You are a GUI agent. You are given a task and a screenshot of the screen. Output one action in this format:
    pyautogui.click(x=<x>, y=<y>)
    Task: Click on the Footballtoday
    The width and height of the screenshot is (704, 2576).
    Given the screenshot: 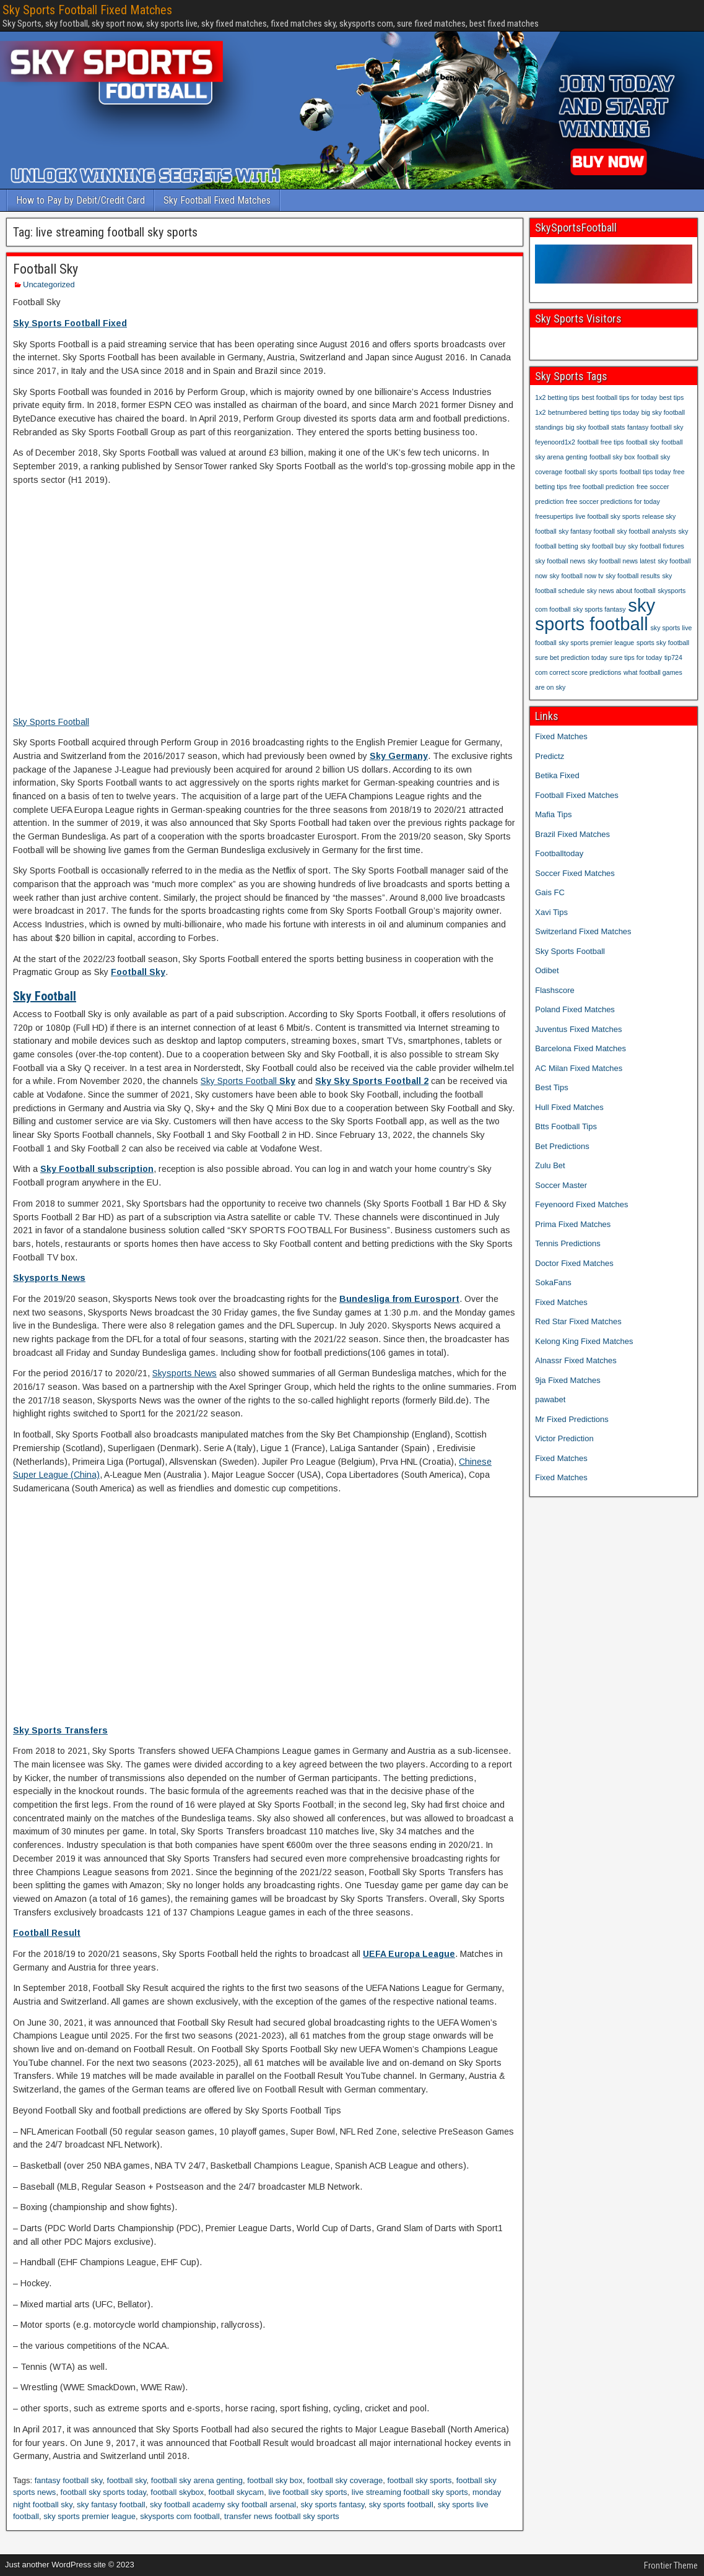 What is the action you would take?
    pyautogui.click(x=559, y=853)
    